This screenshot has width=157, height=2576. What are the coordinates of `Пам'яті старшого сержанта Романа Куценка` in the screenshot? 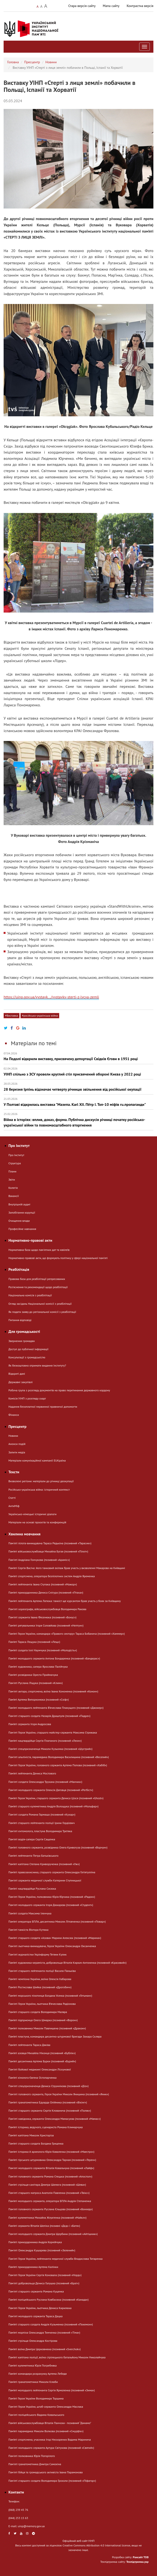 It's located at (36, 2291).